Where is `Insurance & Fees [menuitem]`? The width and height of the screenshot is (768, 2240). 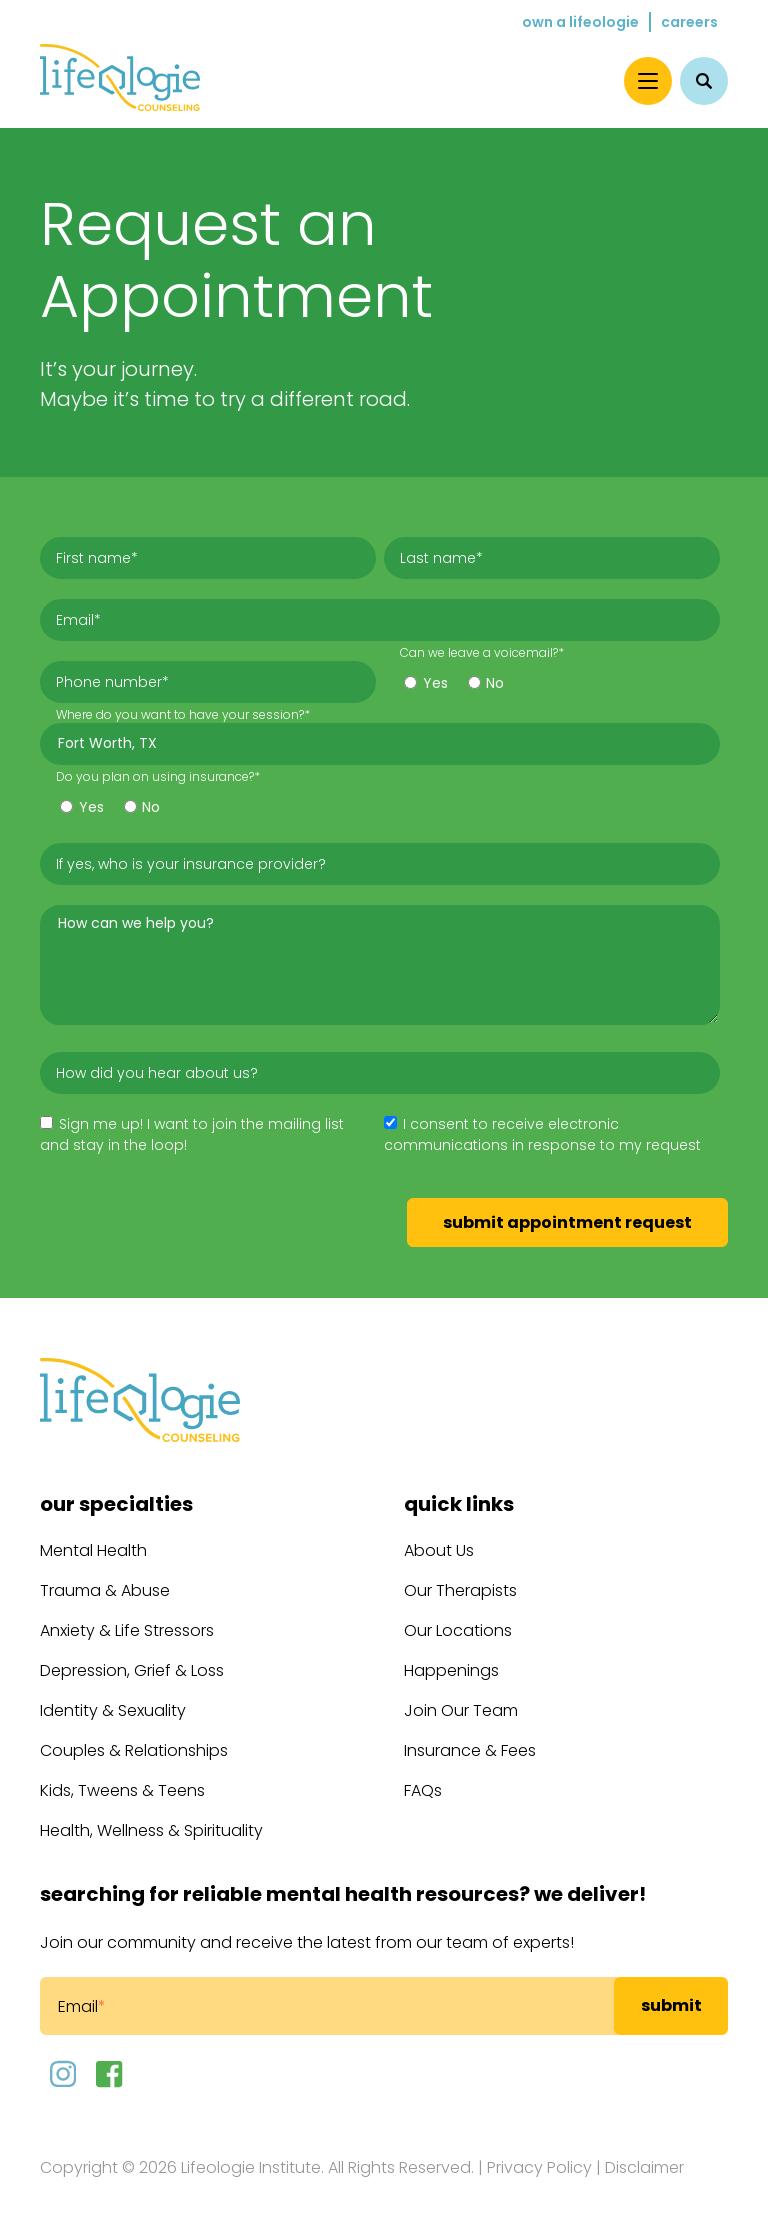
Insurance & Fees [menuitem] is located at coordinates (470, 1750).